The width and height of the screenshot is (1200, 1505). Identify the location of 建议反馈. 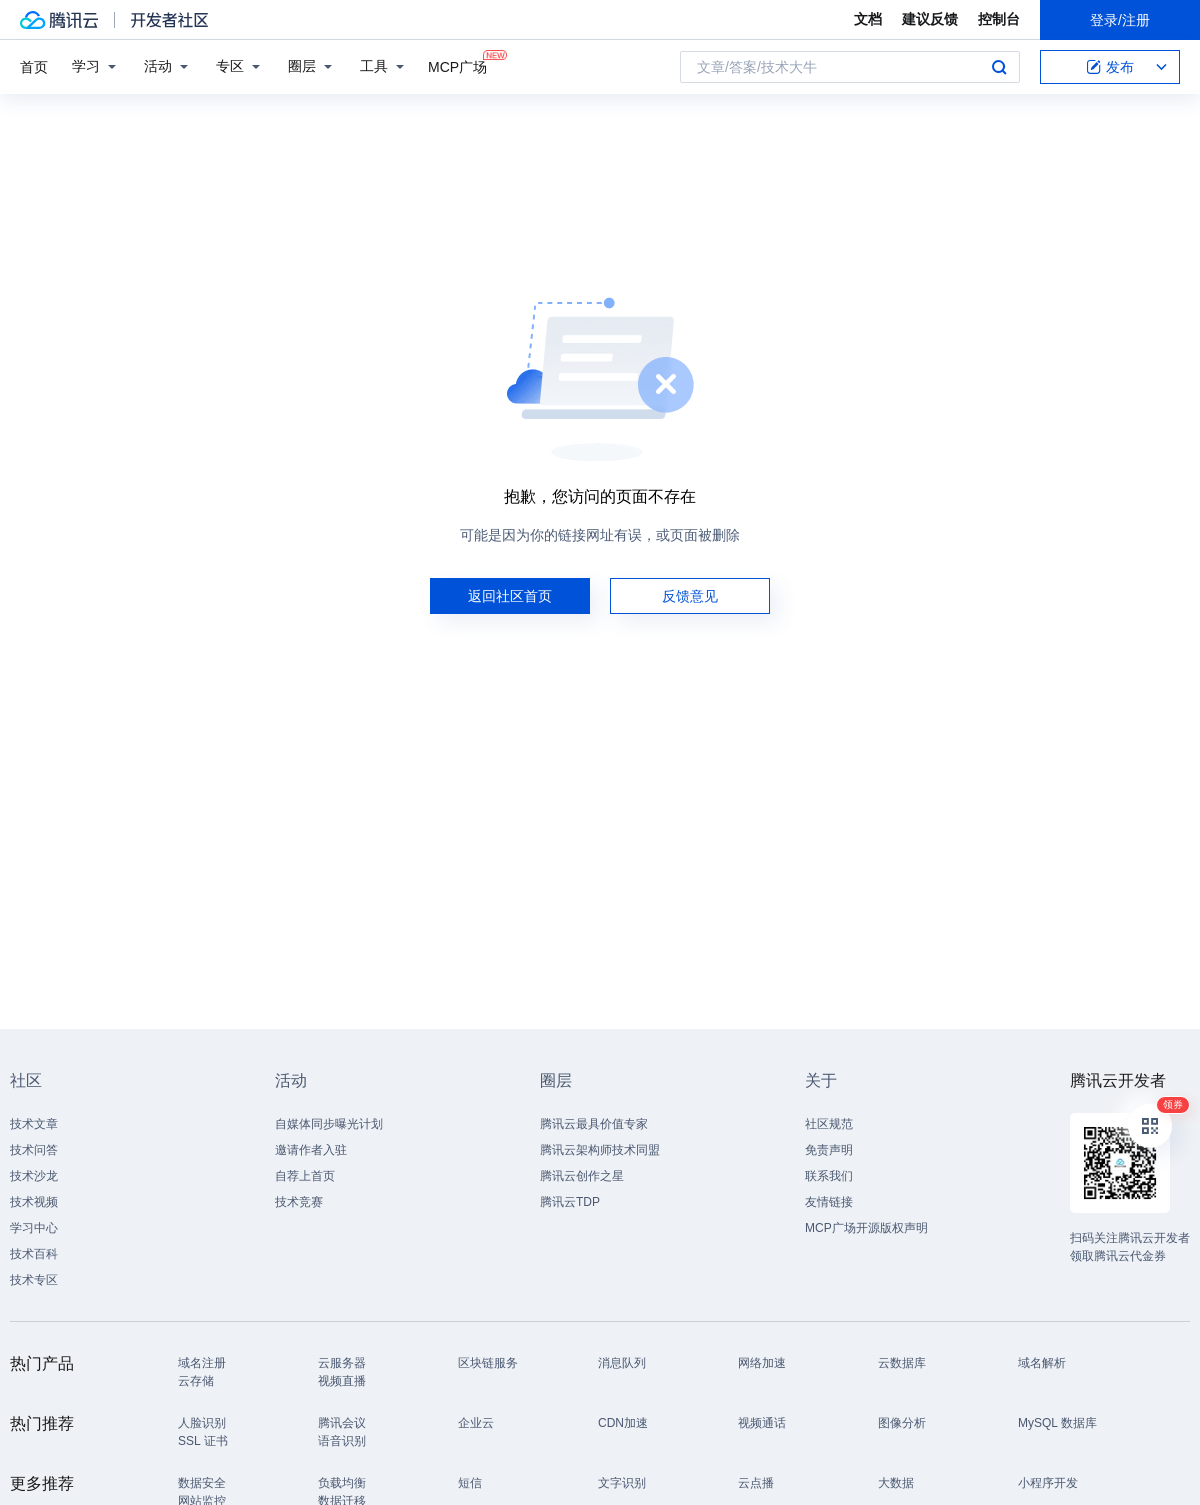
(930, 19).